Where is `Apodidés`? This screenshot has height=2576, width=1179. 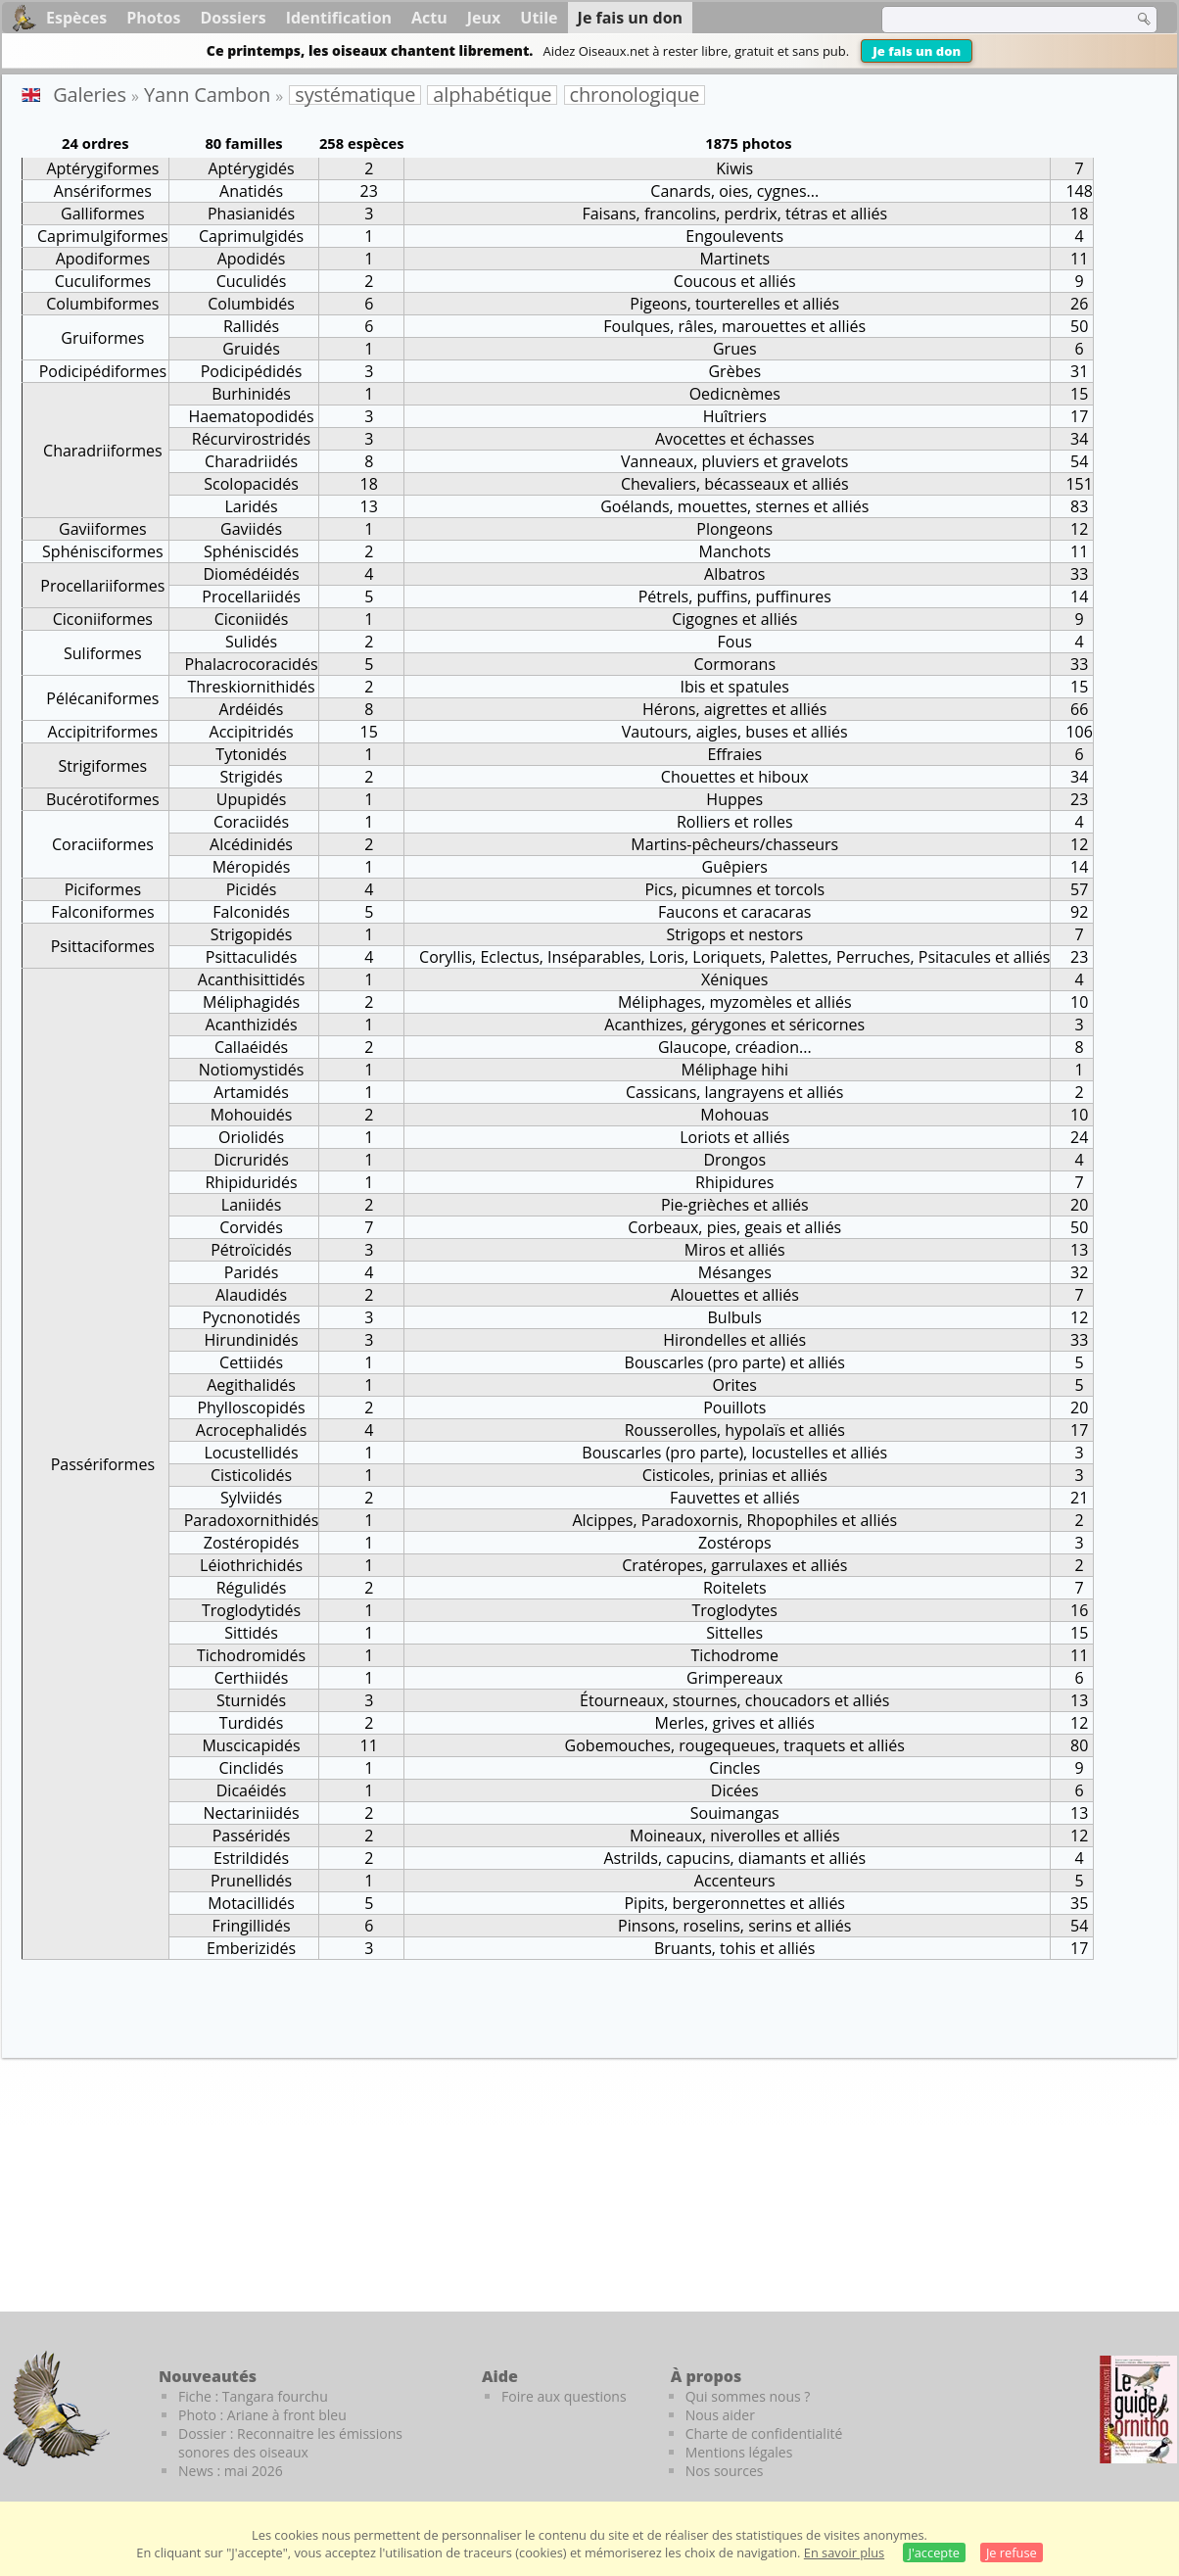 Apodidés is located at coordinates (251, 258).